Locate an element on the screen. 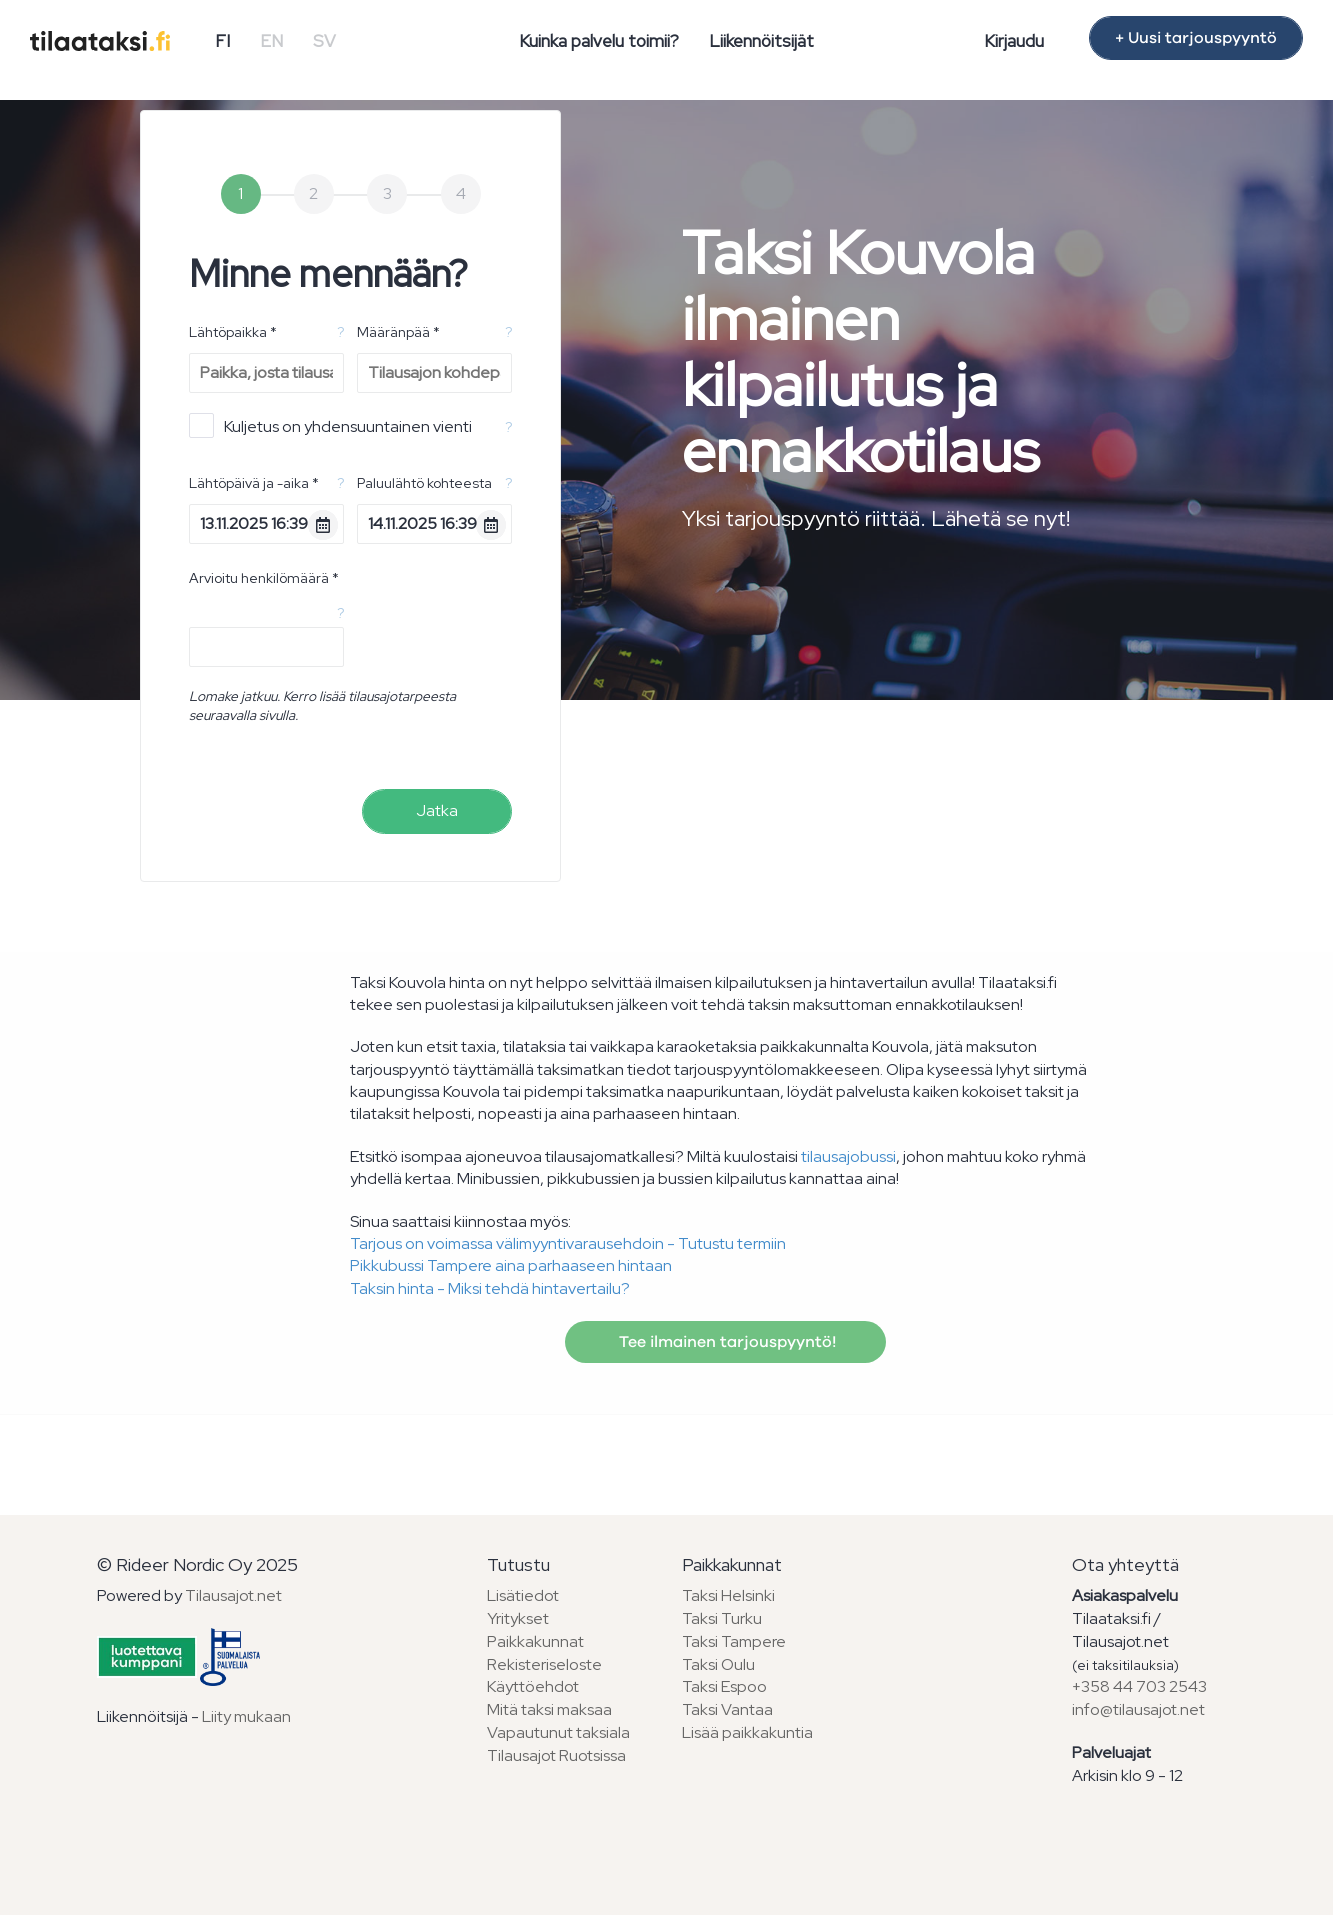  Lisätiedot is located at coordinates (523, 1595).